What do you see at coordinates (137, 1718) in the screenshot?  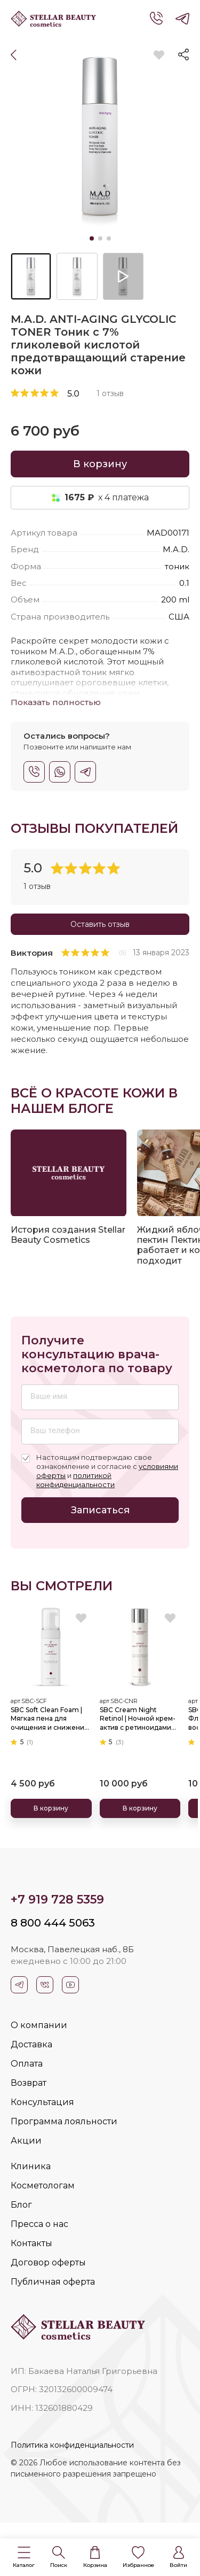 I see `SBC Cream Night Retinol | Ночной крем-актив с ретиноидами для бережного обновления и омоложения` at bounding box center [137, 1718].